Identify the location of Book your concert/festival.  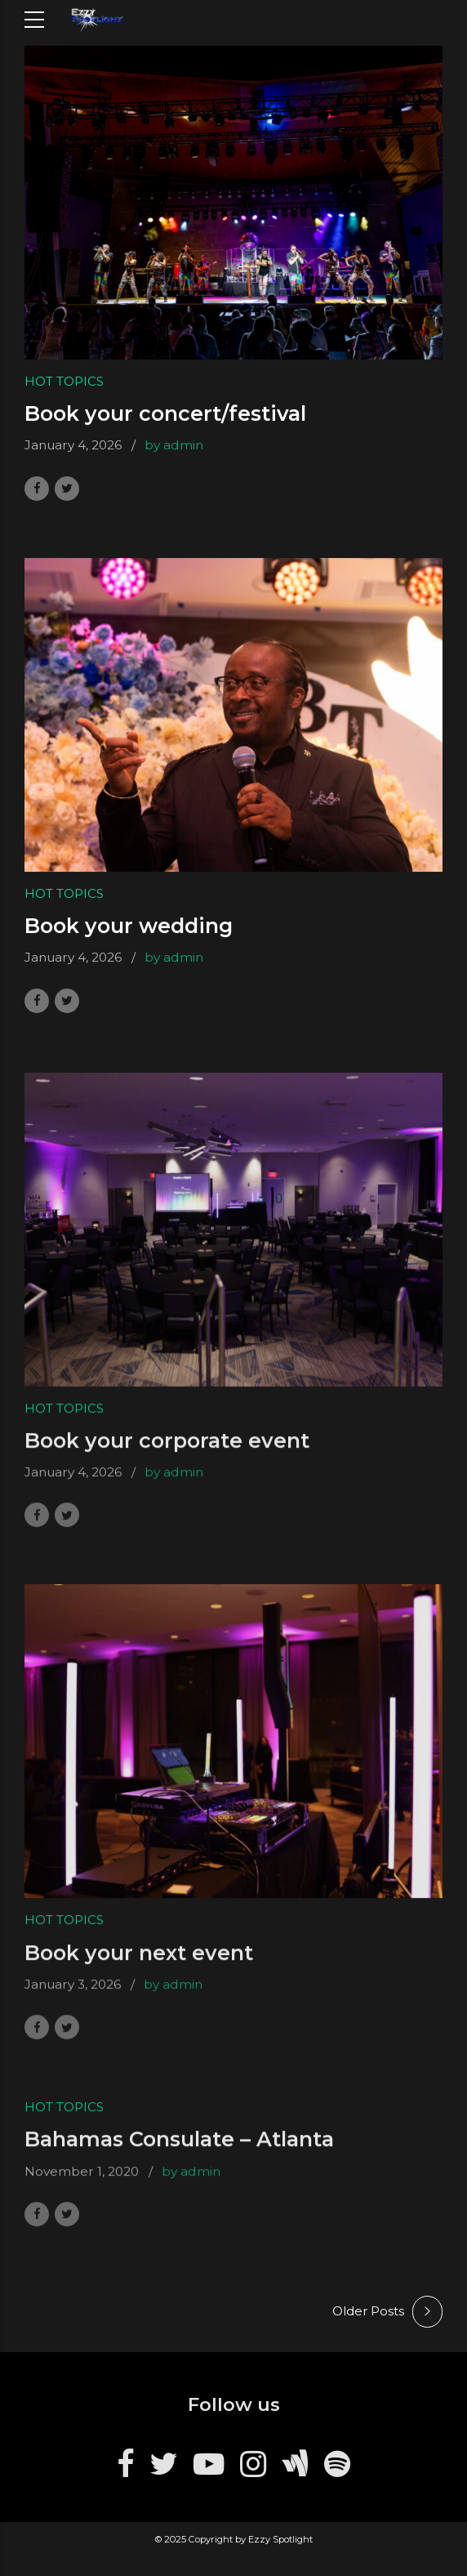
(165, 414).